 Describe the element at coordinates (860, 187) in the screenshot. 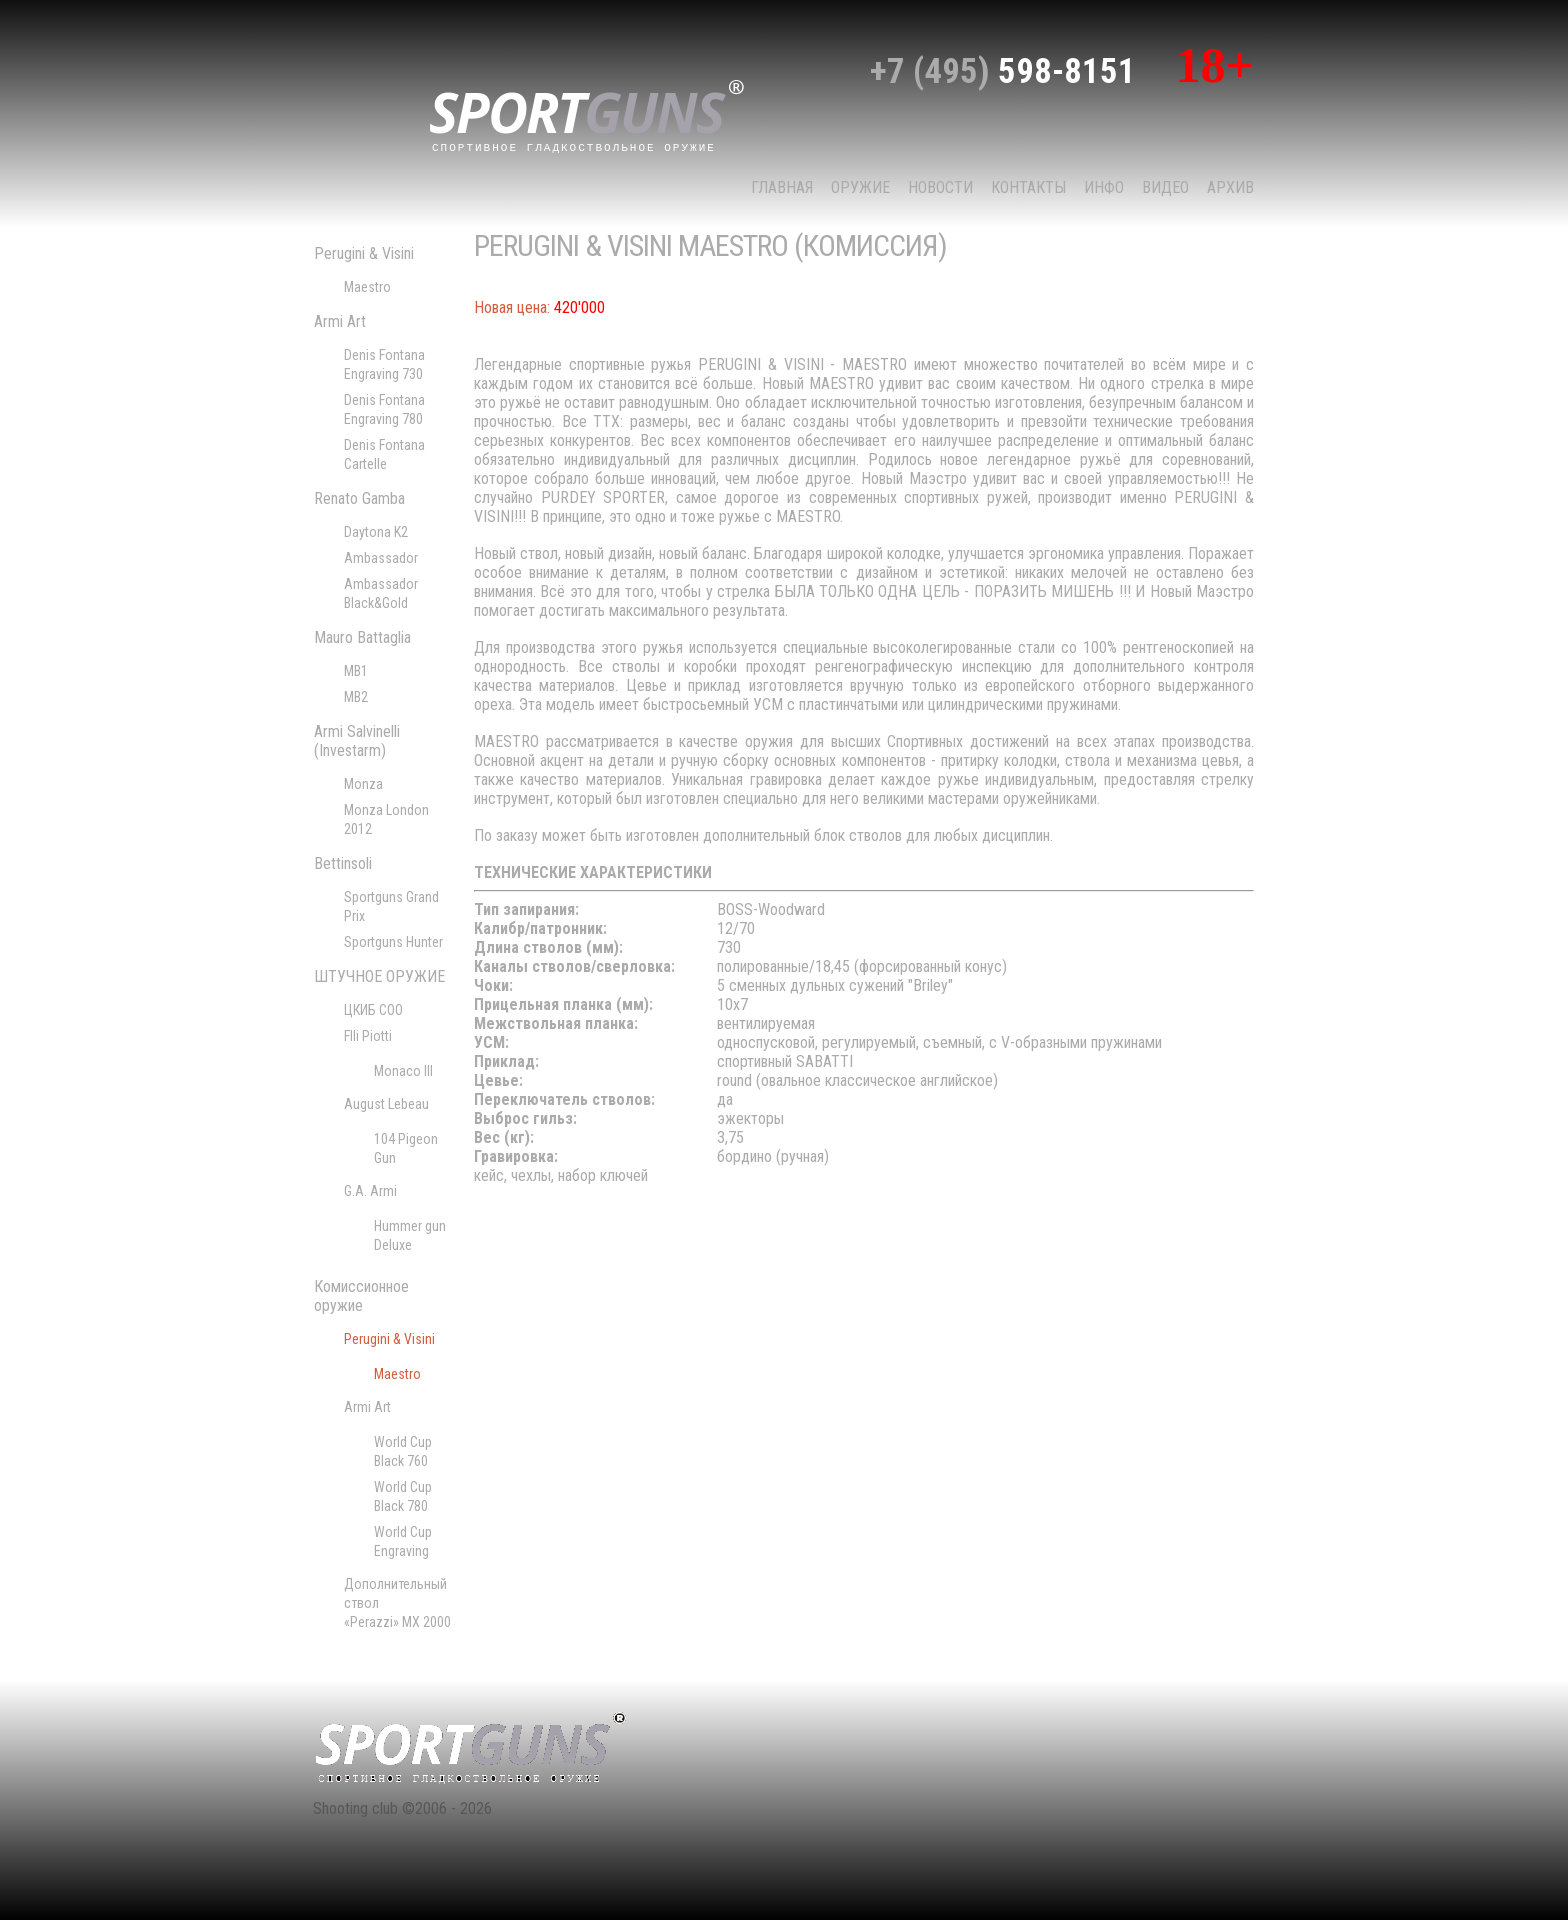

I see `Оружие` at that location.